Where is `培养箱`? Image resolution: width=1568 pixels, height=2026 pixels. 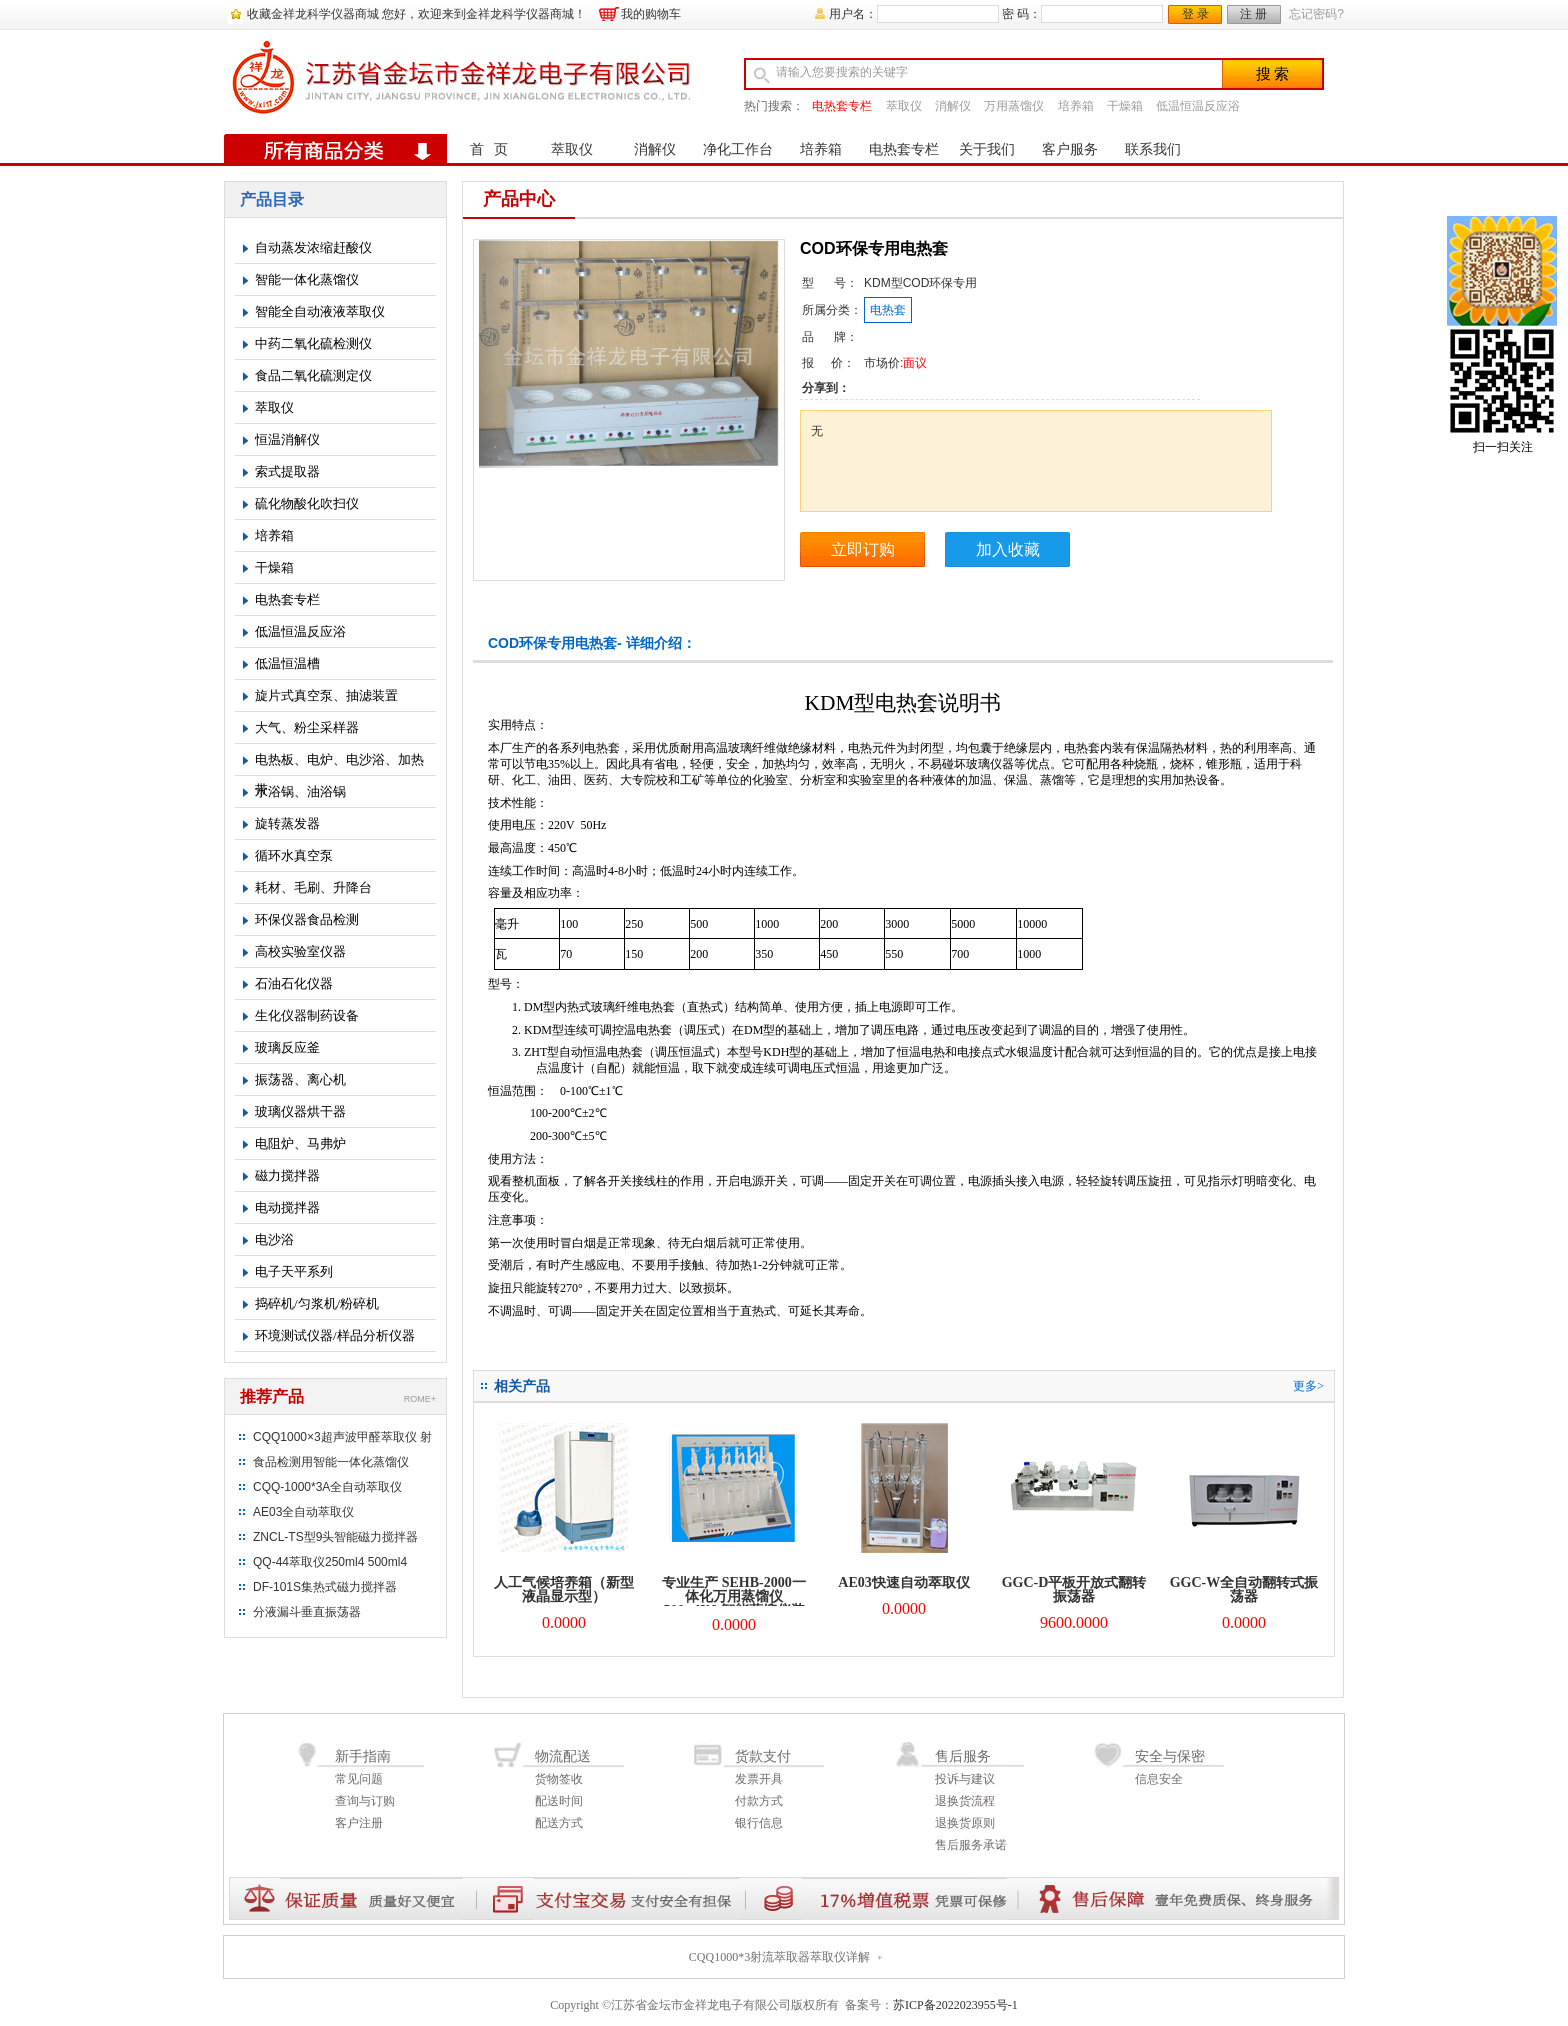 培养箱 is located at coordinates (1076, 106).